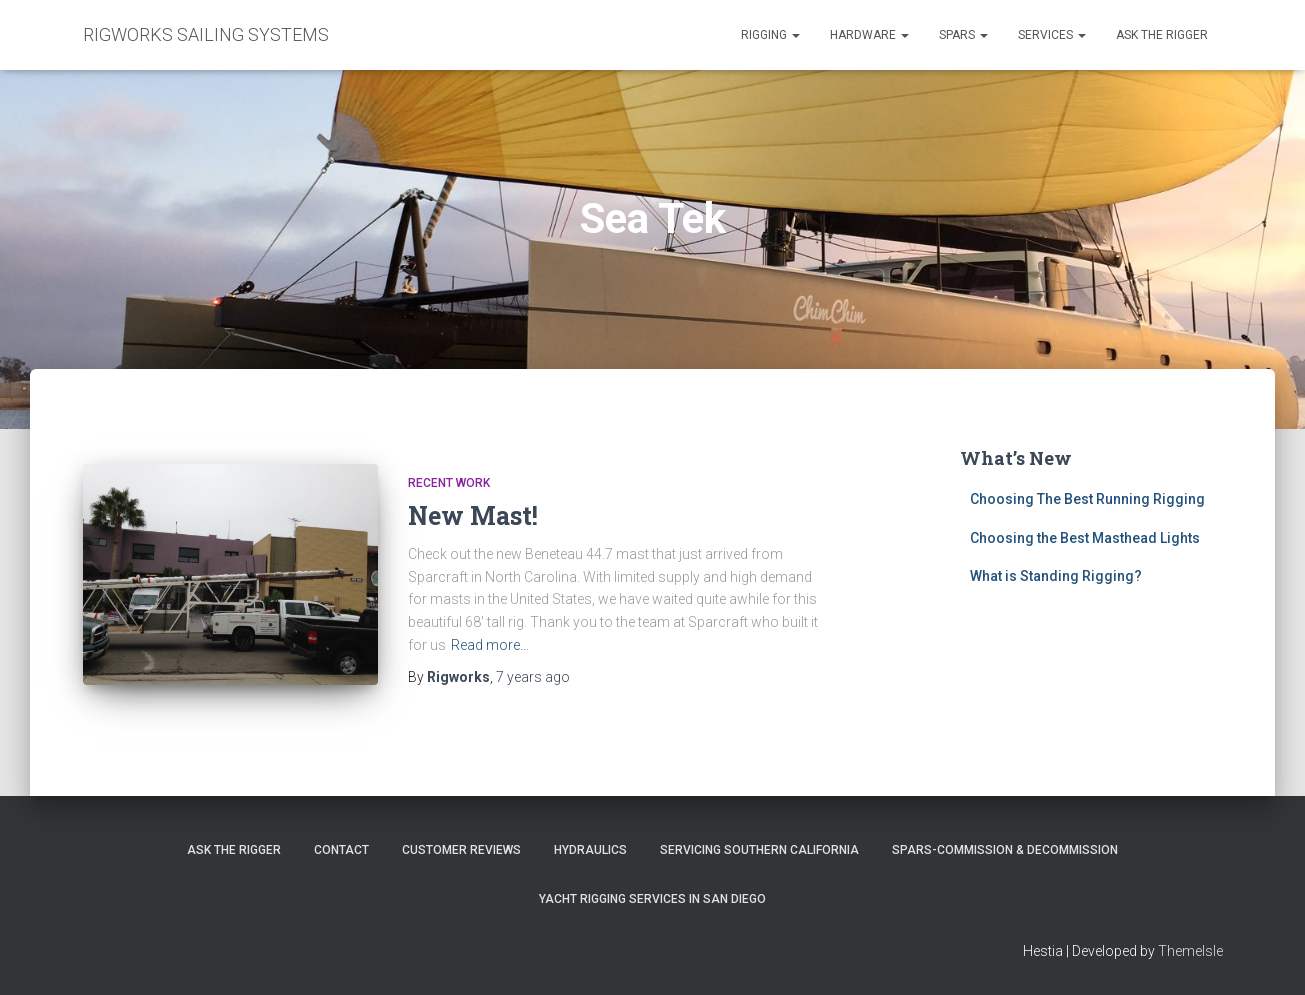  Describe the element at coordinates (1005, 850) in the screenshot. I see `Spars-Commission & Decommission` at that location.